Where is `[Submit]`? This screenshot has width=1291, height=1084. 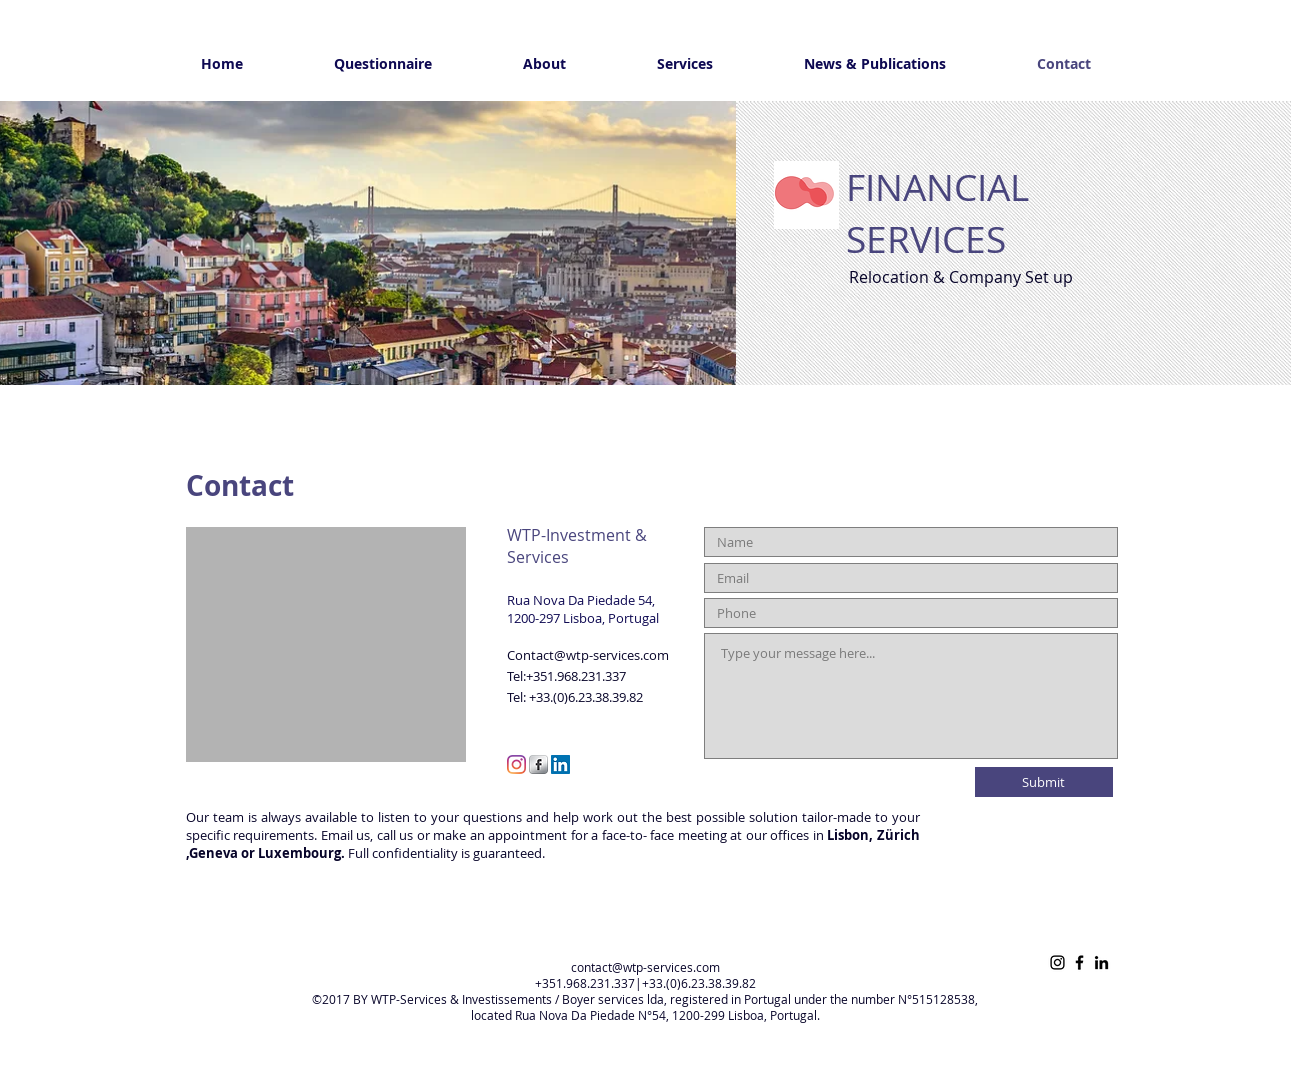 [Submit] is located at coordinates (1044, 782).